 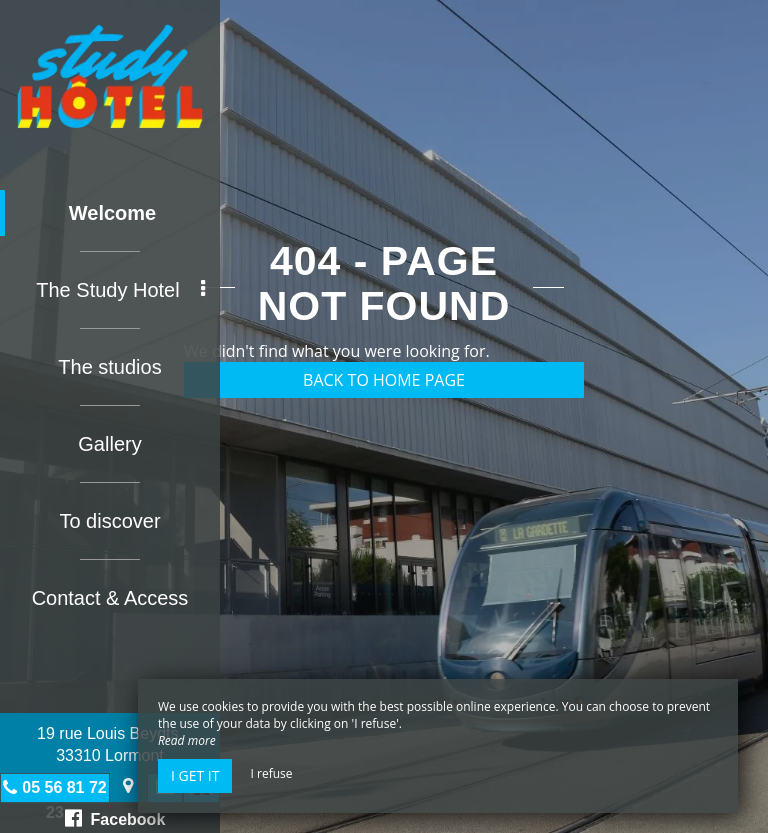 I want to click on Contact & Access, so click(x=110, y=598).